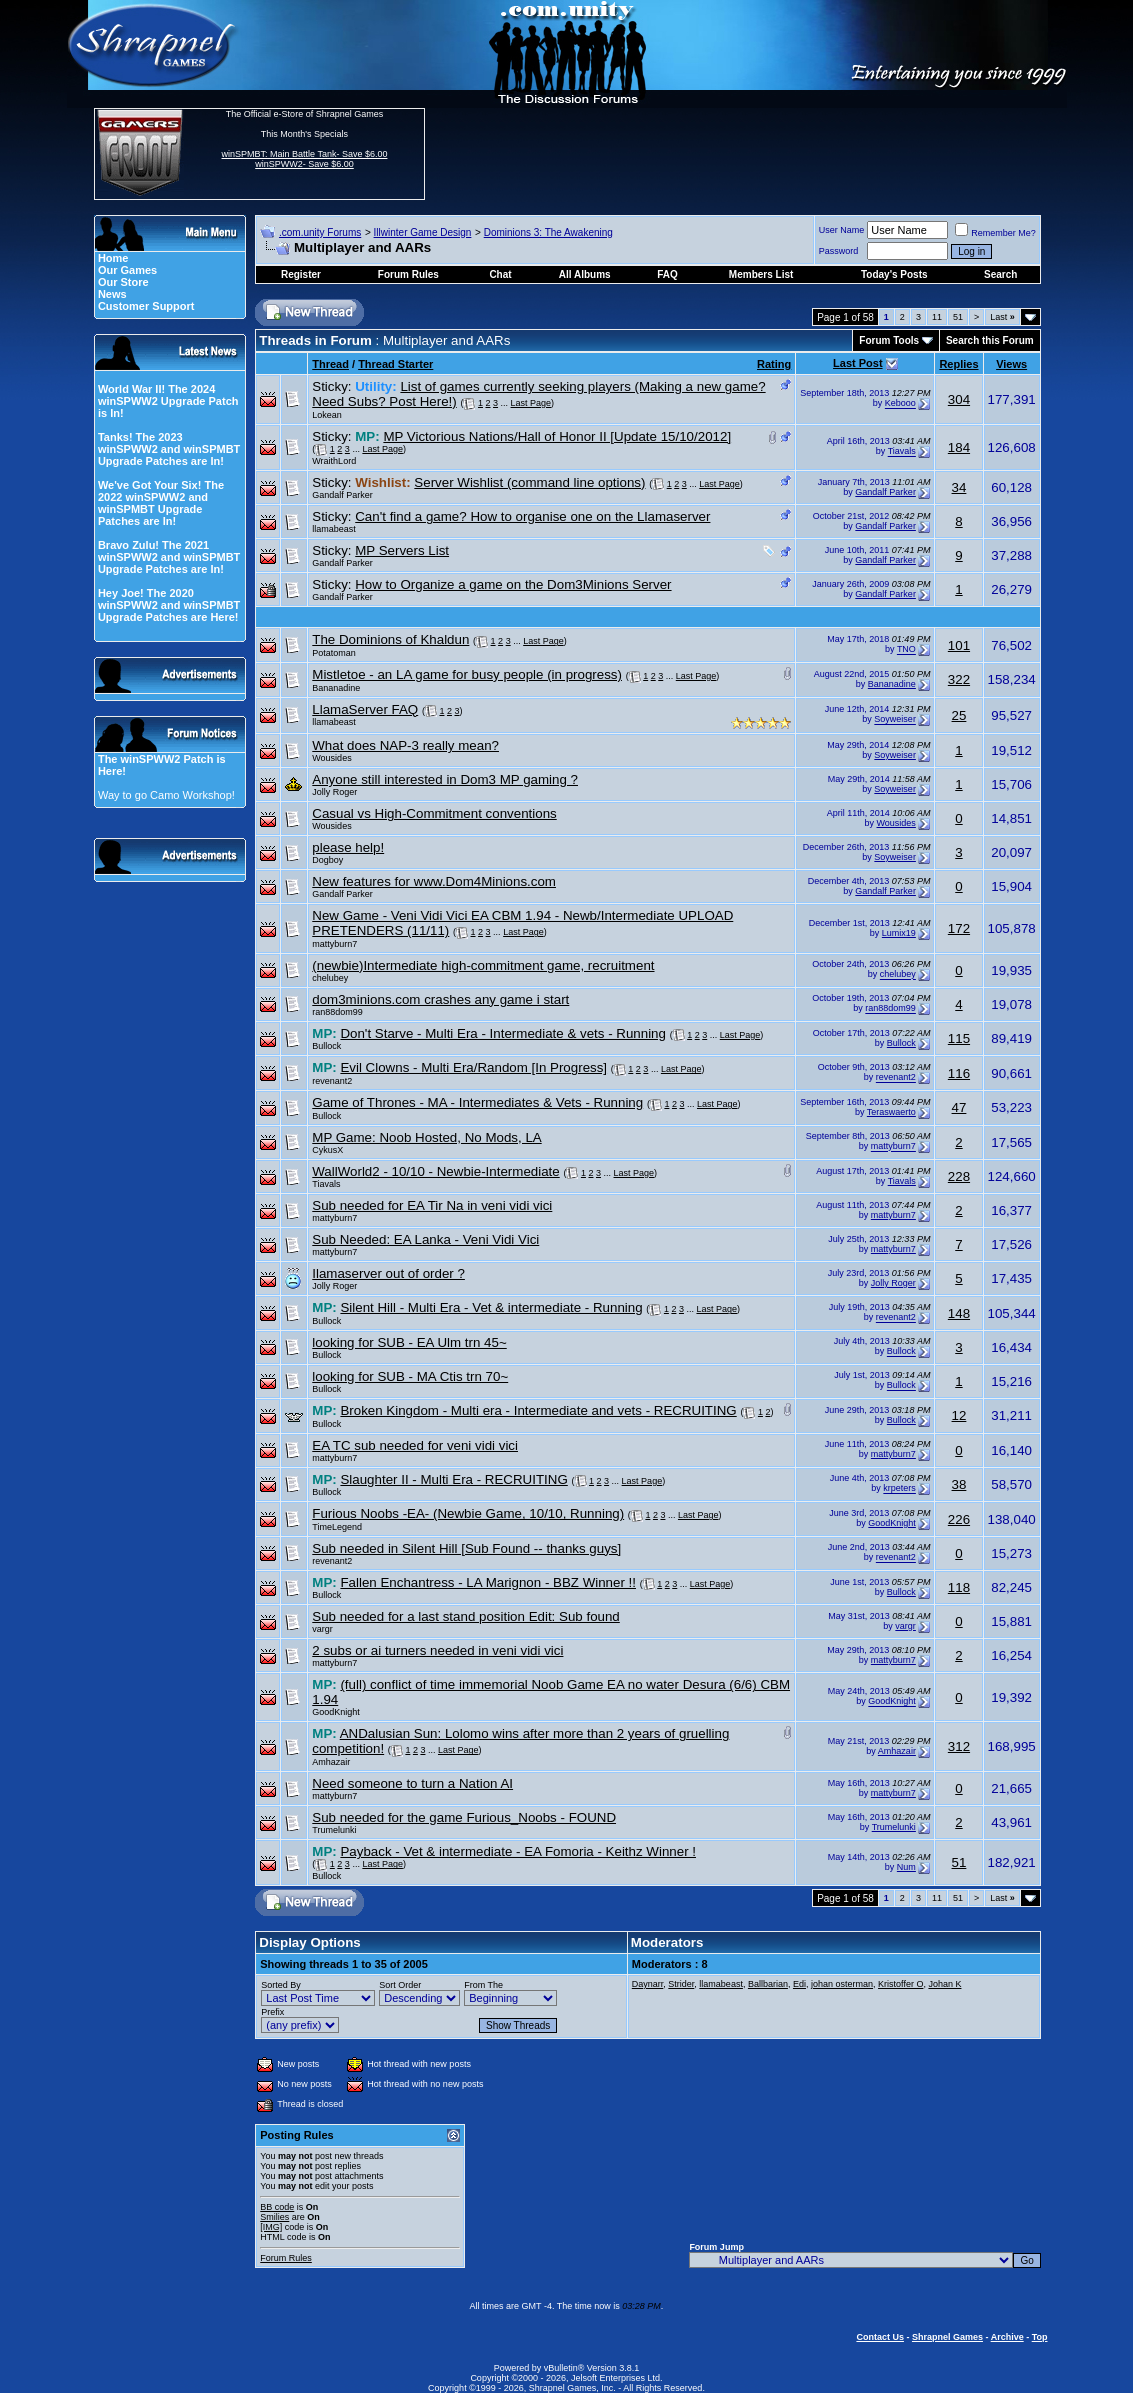 This screenshot has height=2393, width=1133. What do you see at coordinates (395, 364) in the screenshot?
I see `Thread Starter` at bounding box center [395, 364].